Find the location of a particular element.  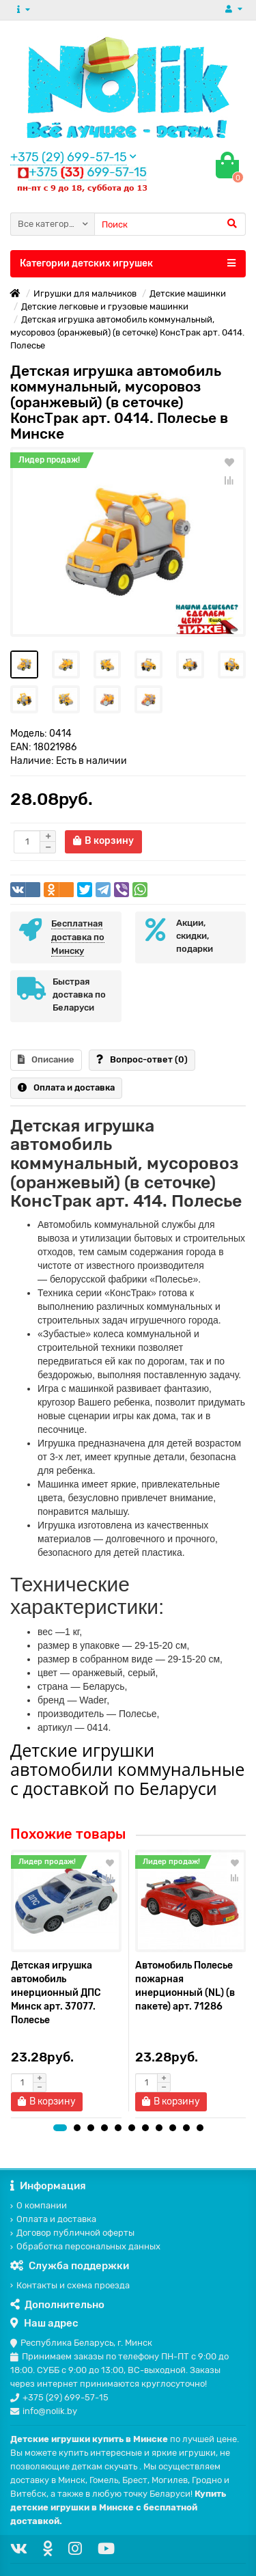

Договор публичной оферты is located at coordinates (72, 2233).